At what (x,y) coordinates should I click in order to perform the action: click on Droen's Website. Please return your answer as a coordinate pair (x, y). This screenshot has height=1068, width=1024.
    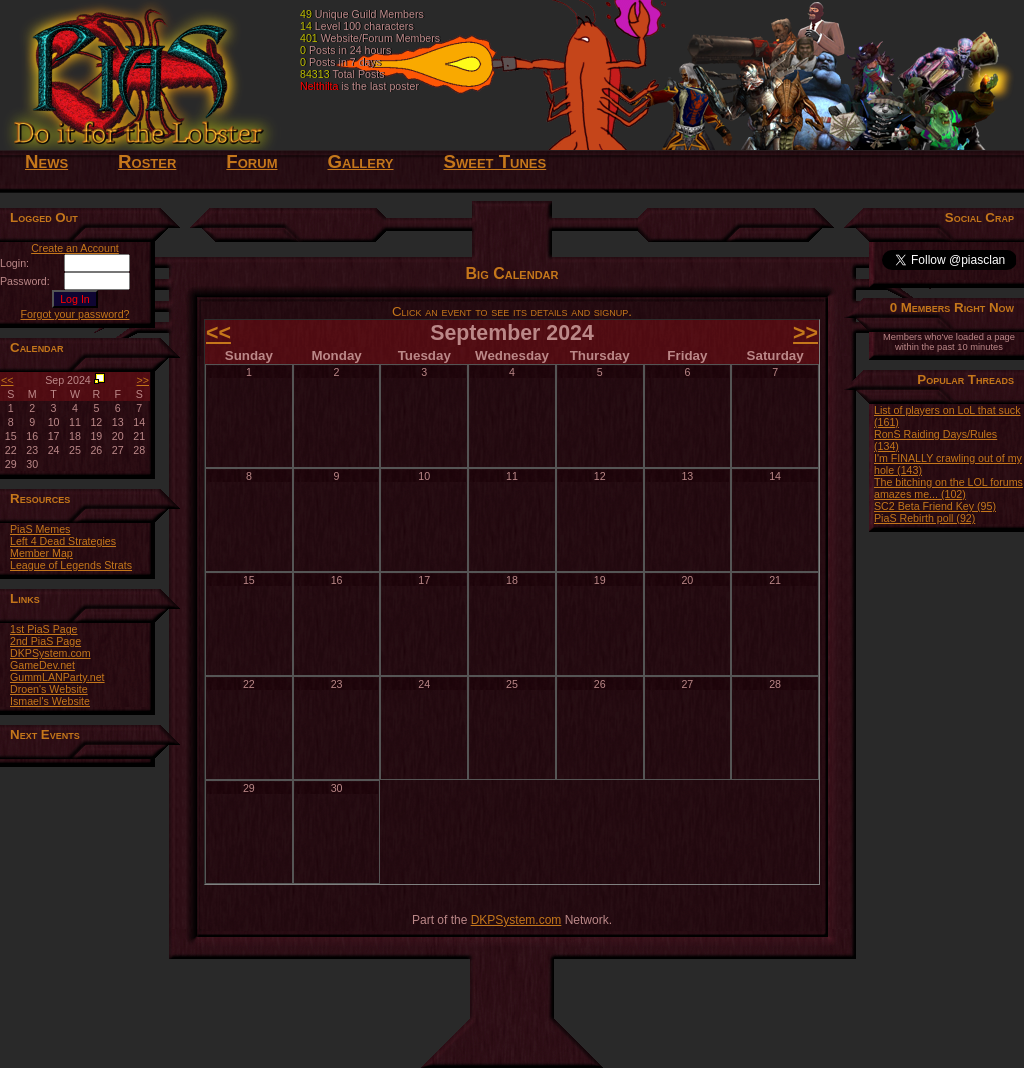
    Looking at the image, I should click on (49, 689).